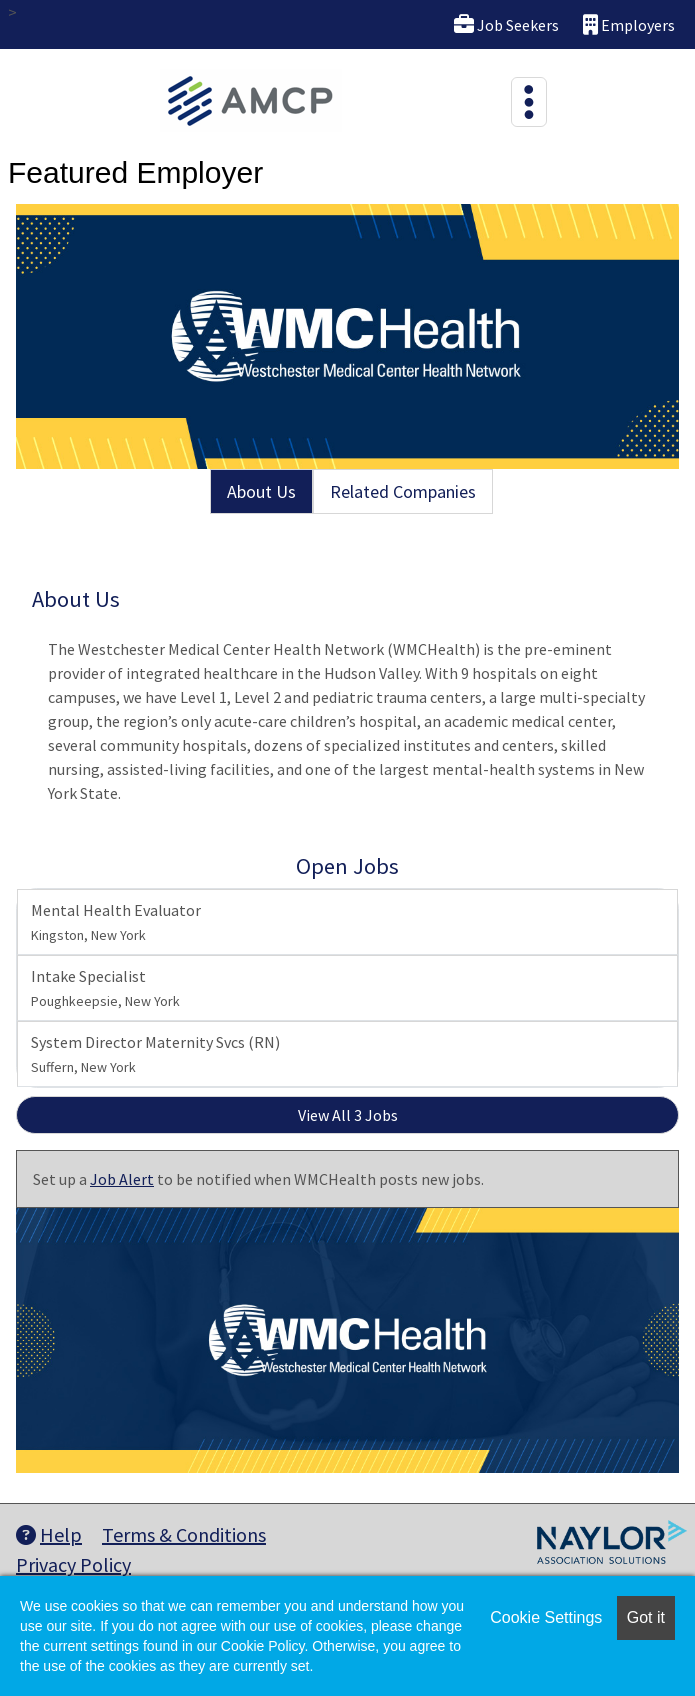  What do you see at coordinates (73, 1564) in the screenshot?
I see `Privacy Policy` at bounding box center [73, 1564].